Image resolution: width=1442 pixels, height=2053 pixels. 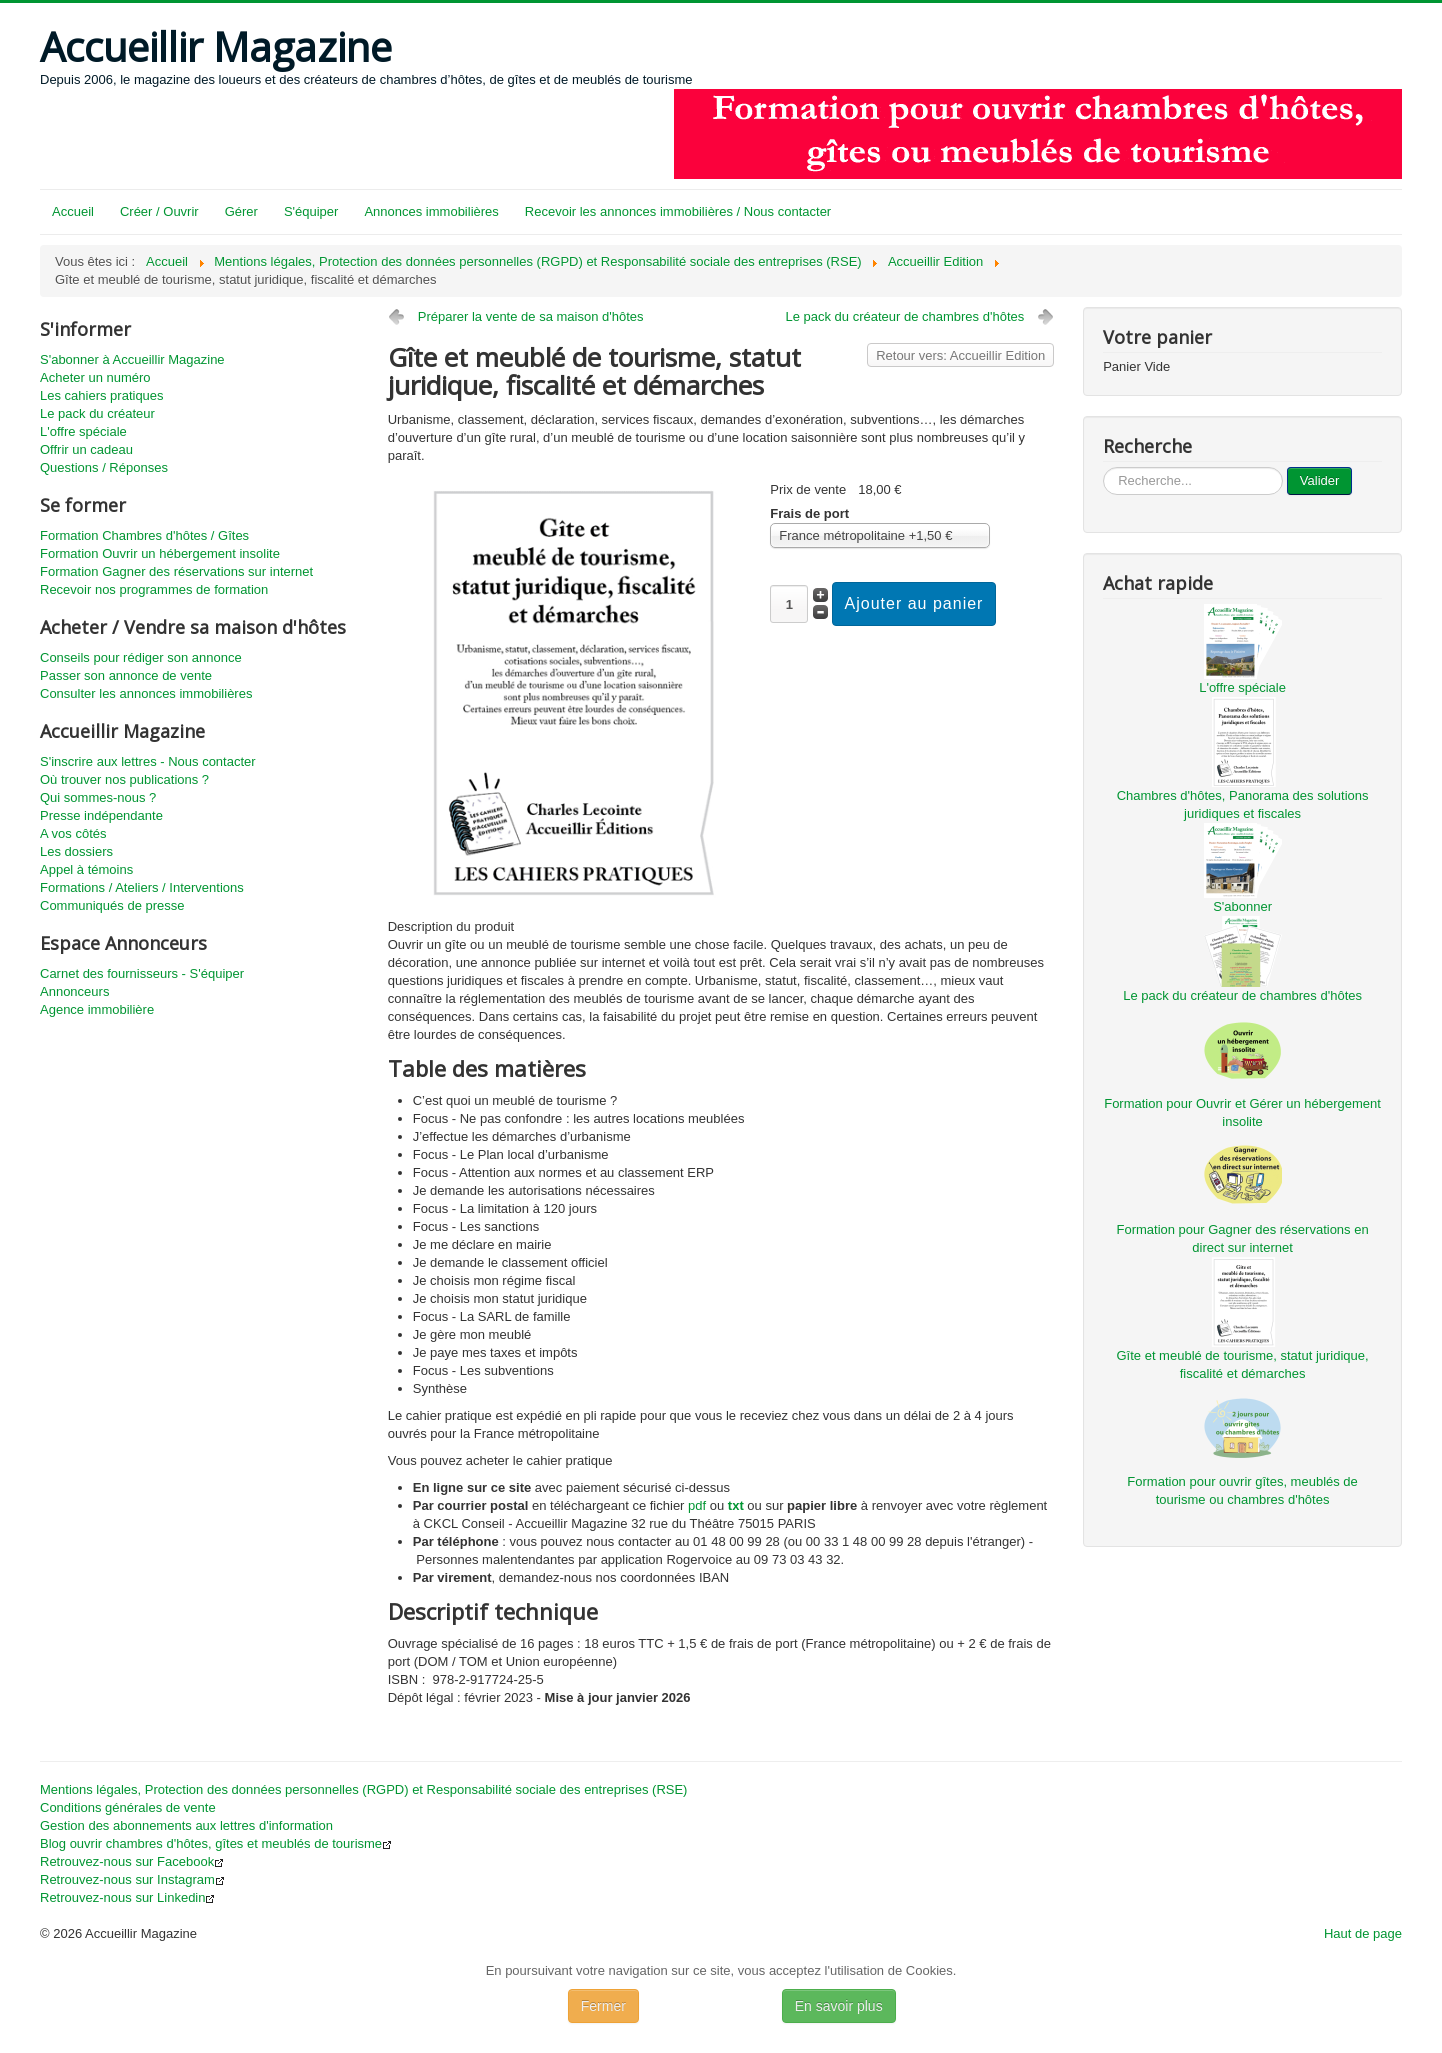 What do you see at coordinates (112, 905) in the screenshot?
I see `Communiqués de presse` at bounding box center [112, 905].